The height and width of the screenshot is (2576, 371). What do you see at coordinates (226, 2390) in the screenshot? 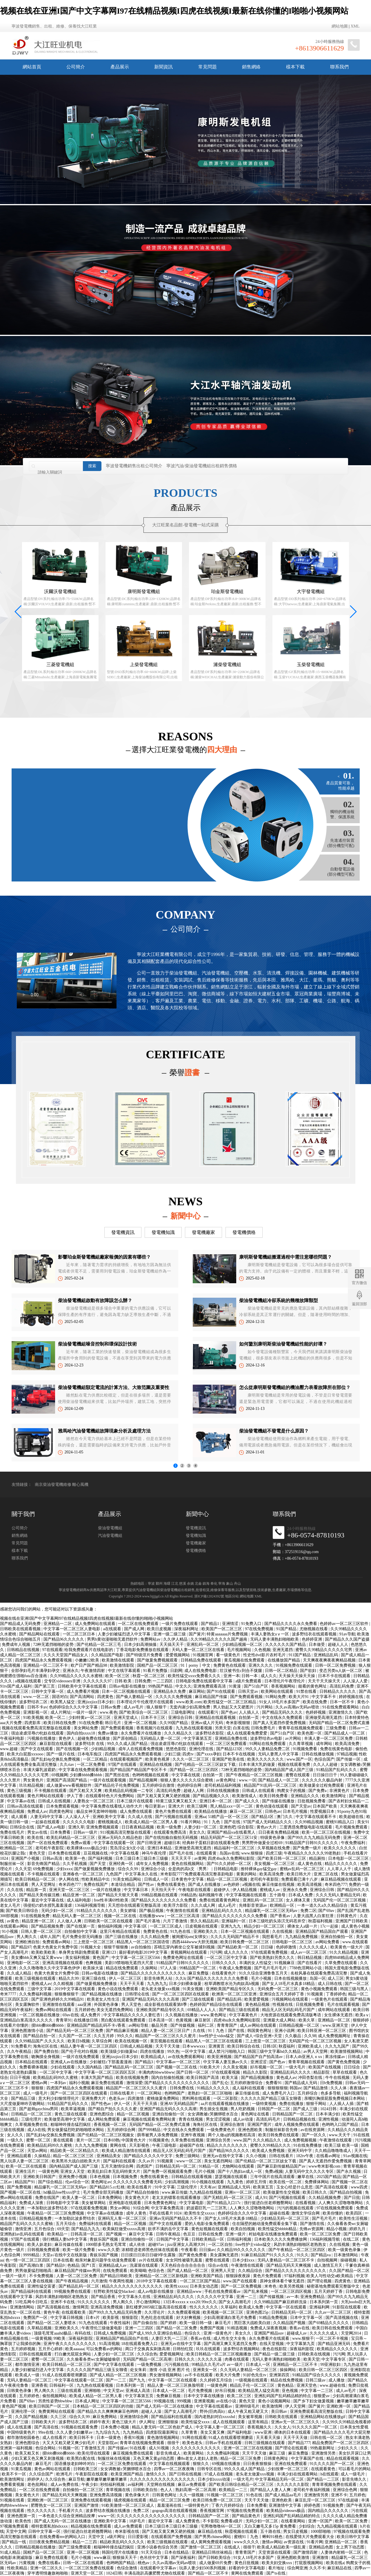
I see `好吊日视频` at bounding box center [226, 2390].